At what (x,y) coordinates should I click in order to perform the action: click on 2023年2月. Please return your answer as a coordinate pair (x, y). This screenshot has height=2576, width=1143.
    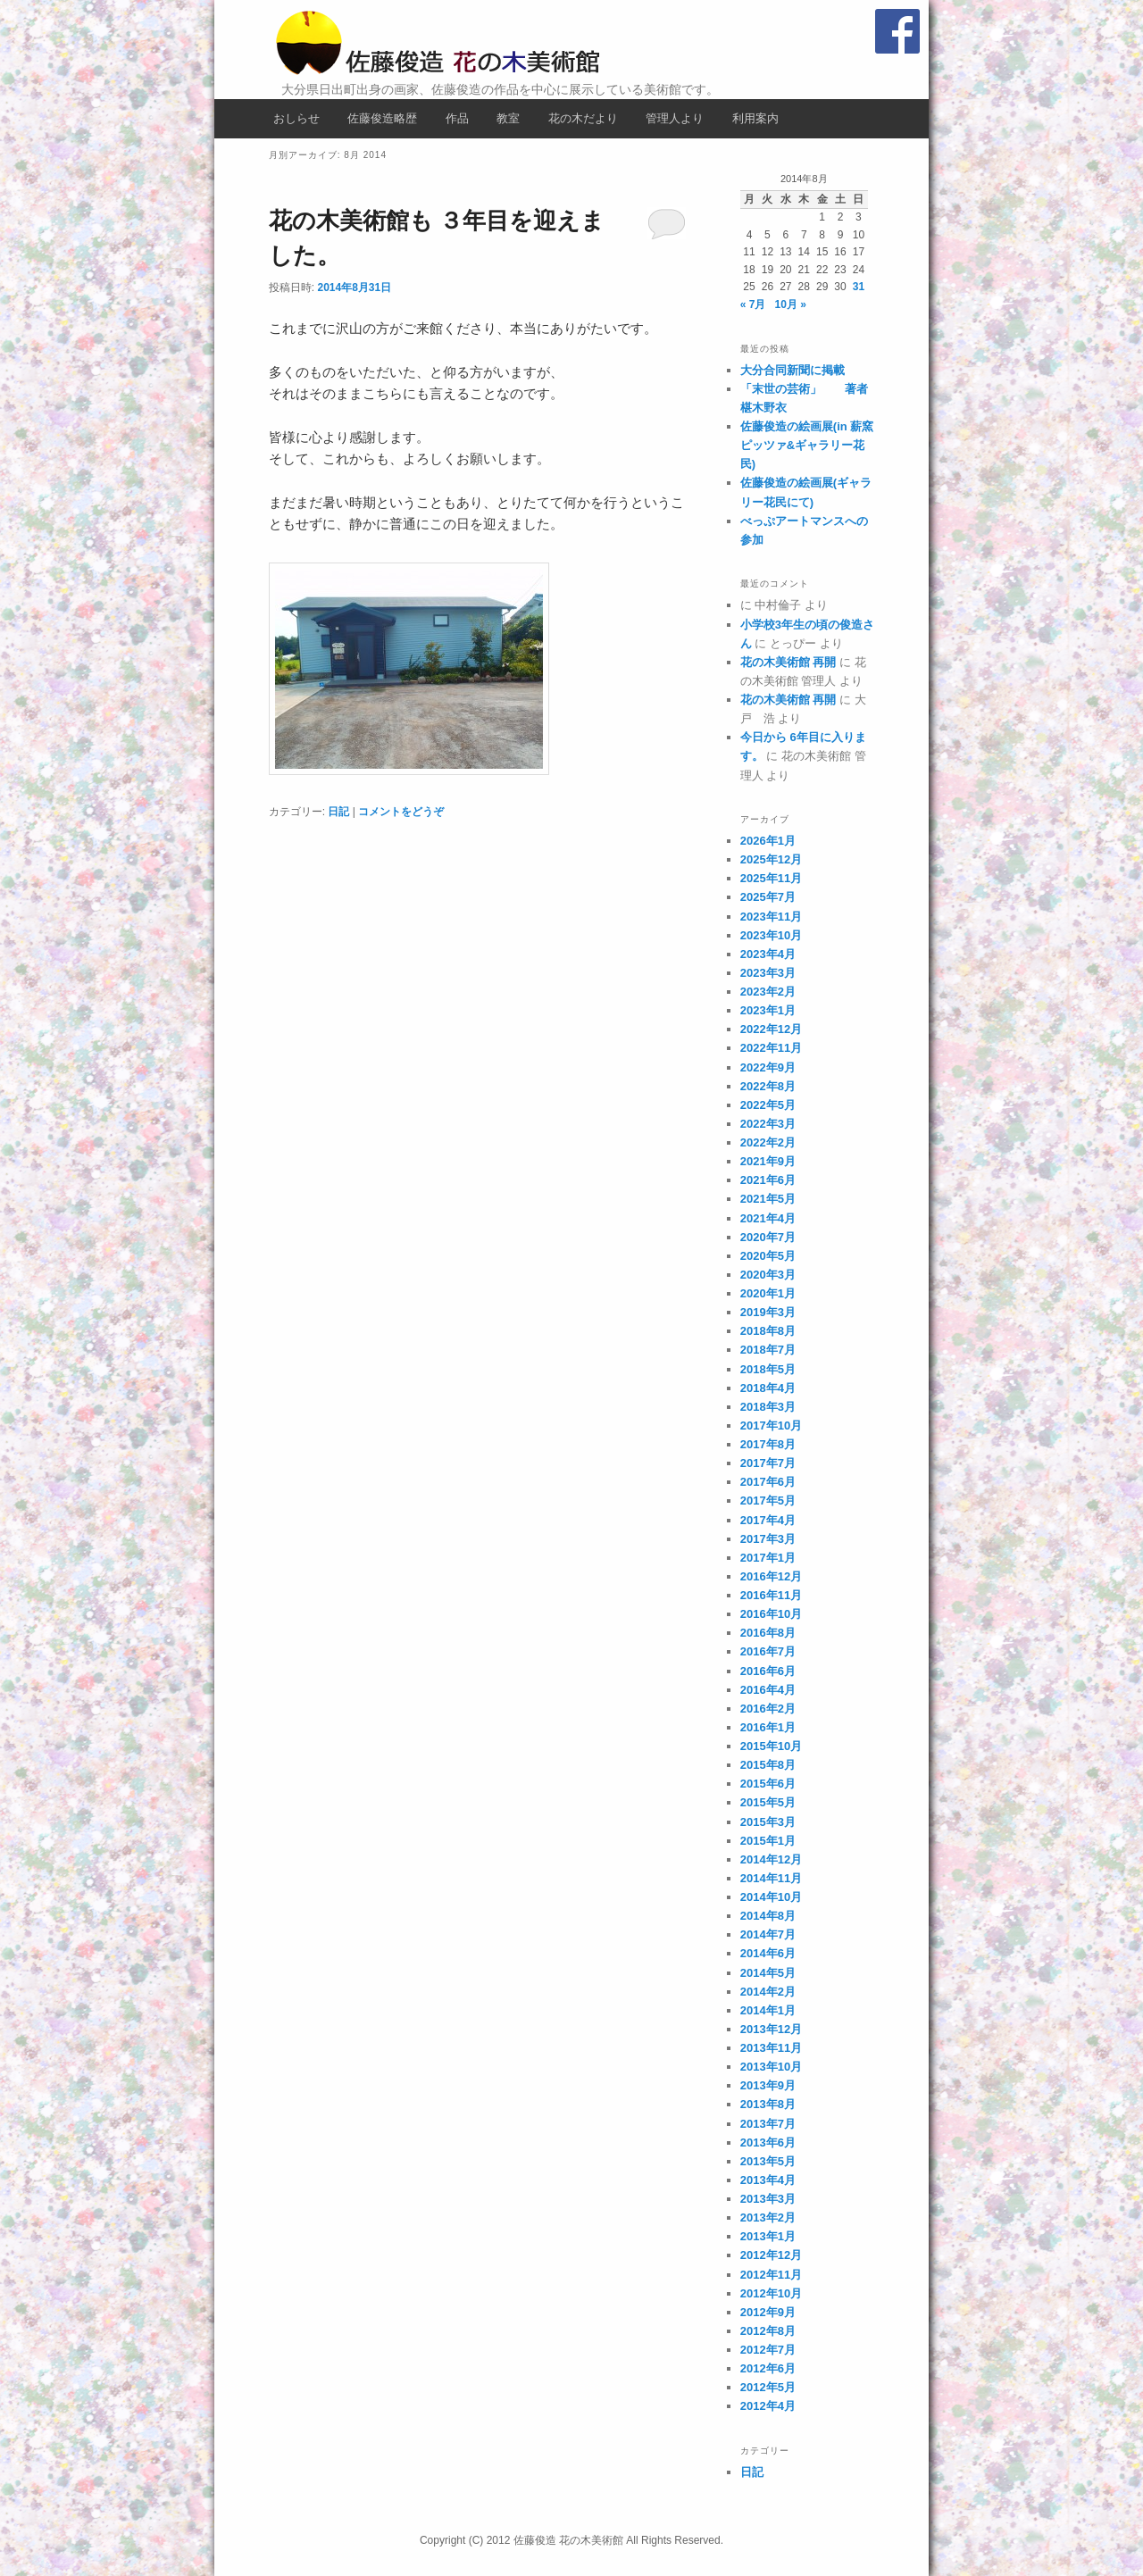
    Looking at the image, I should click on (768, 991).